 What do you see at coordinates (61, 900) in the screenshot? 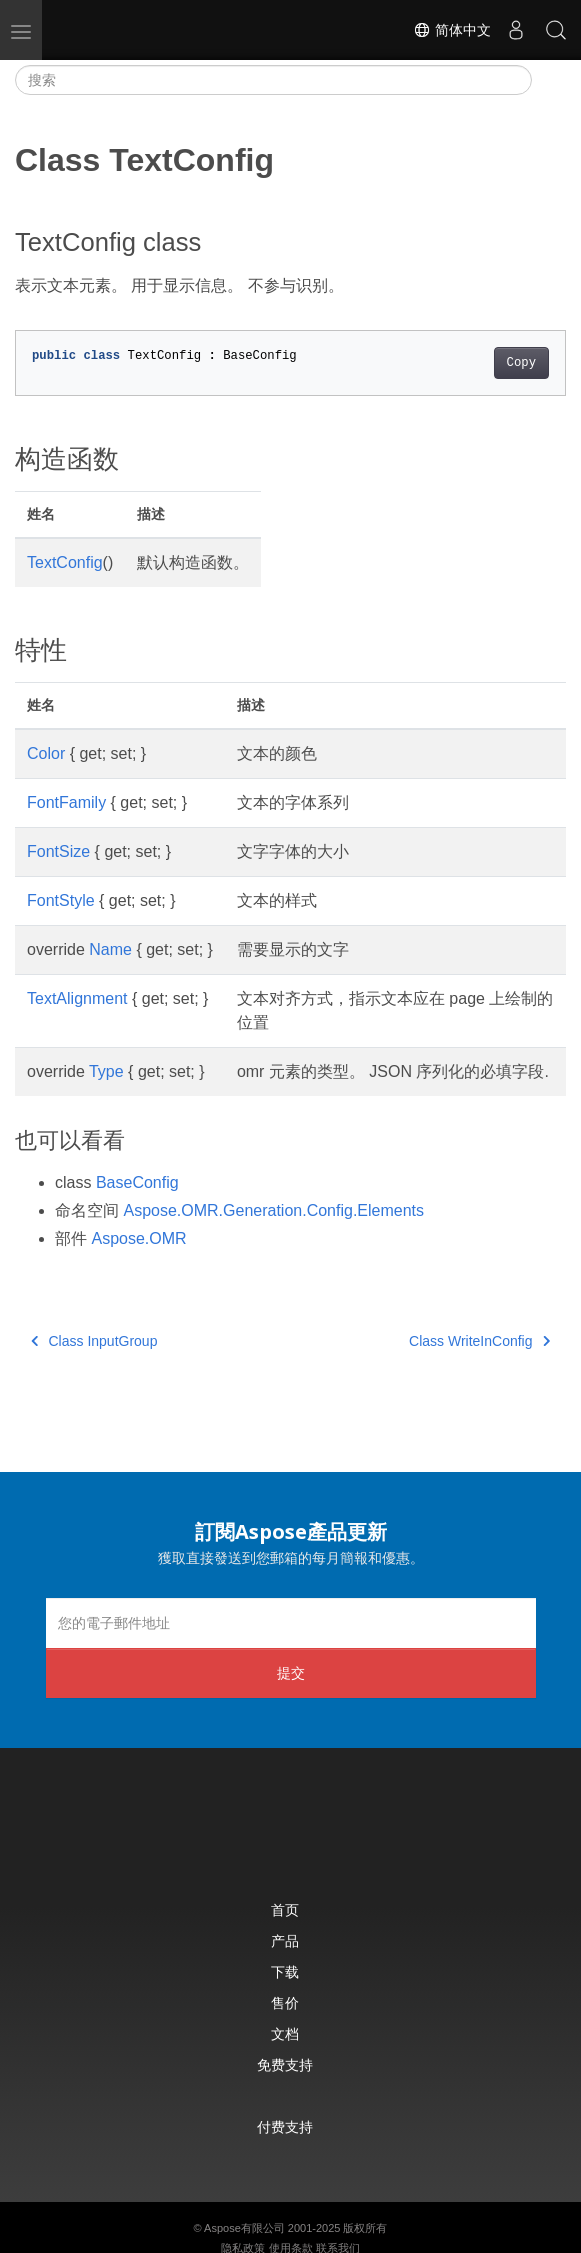
I see `FontStyle` at bounding box center [61, 900].